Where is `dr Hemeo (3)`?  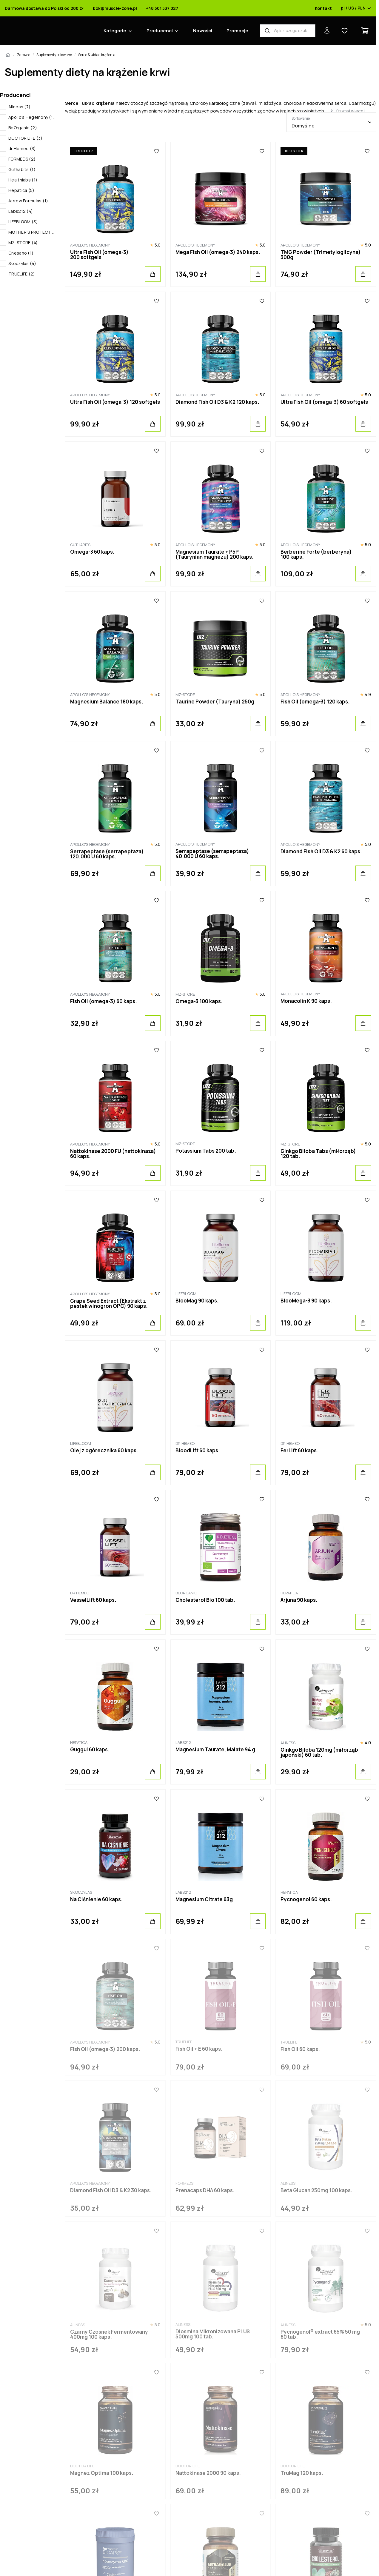 dr Hemeo (3) is located at coordinates (22, 148).